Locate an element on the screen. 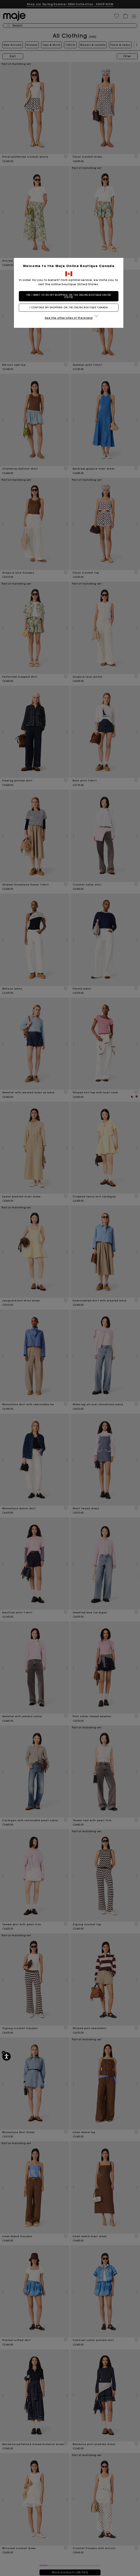  Yes, I want to do my shopping on the online boutique United States is located at coordinates (70, 296).